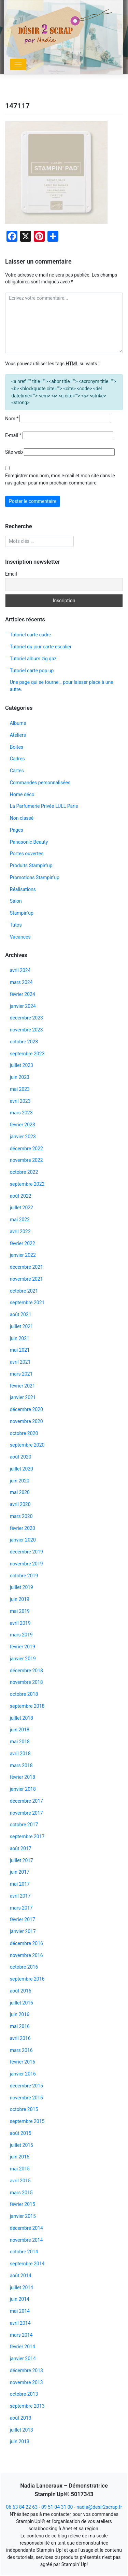 Image resolution: width=128 pixels, height=2576 pixels. Describe the element at coordinates (21, 1065) in the screenshot. I see `juillet 2023` at that location.